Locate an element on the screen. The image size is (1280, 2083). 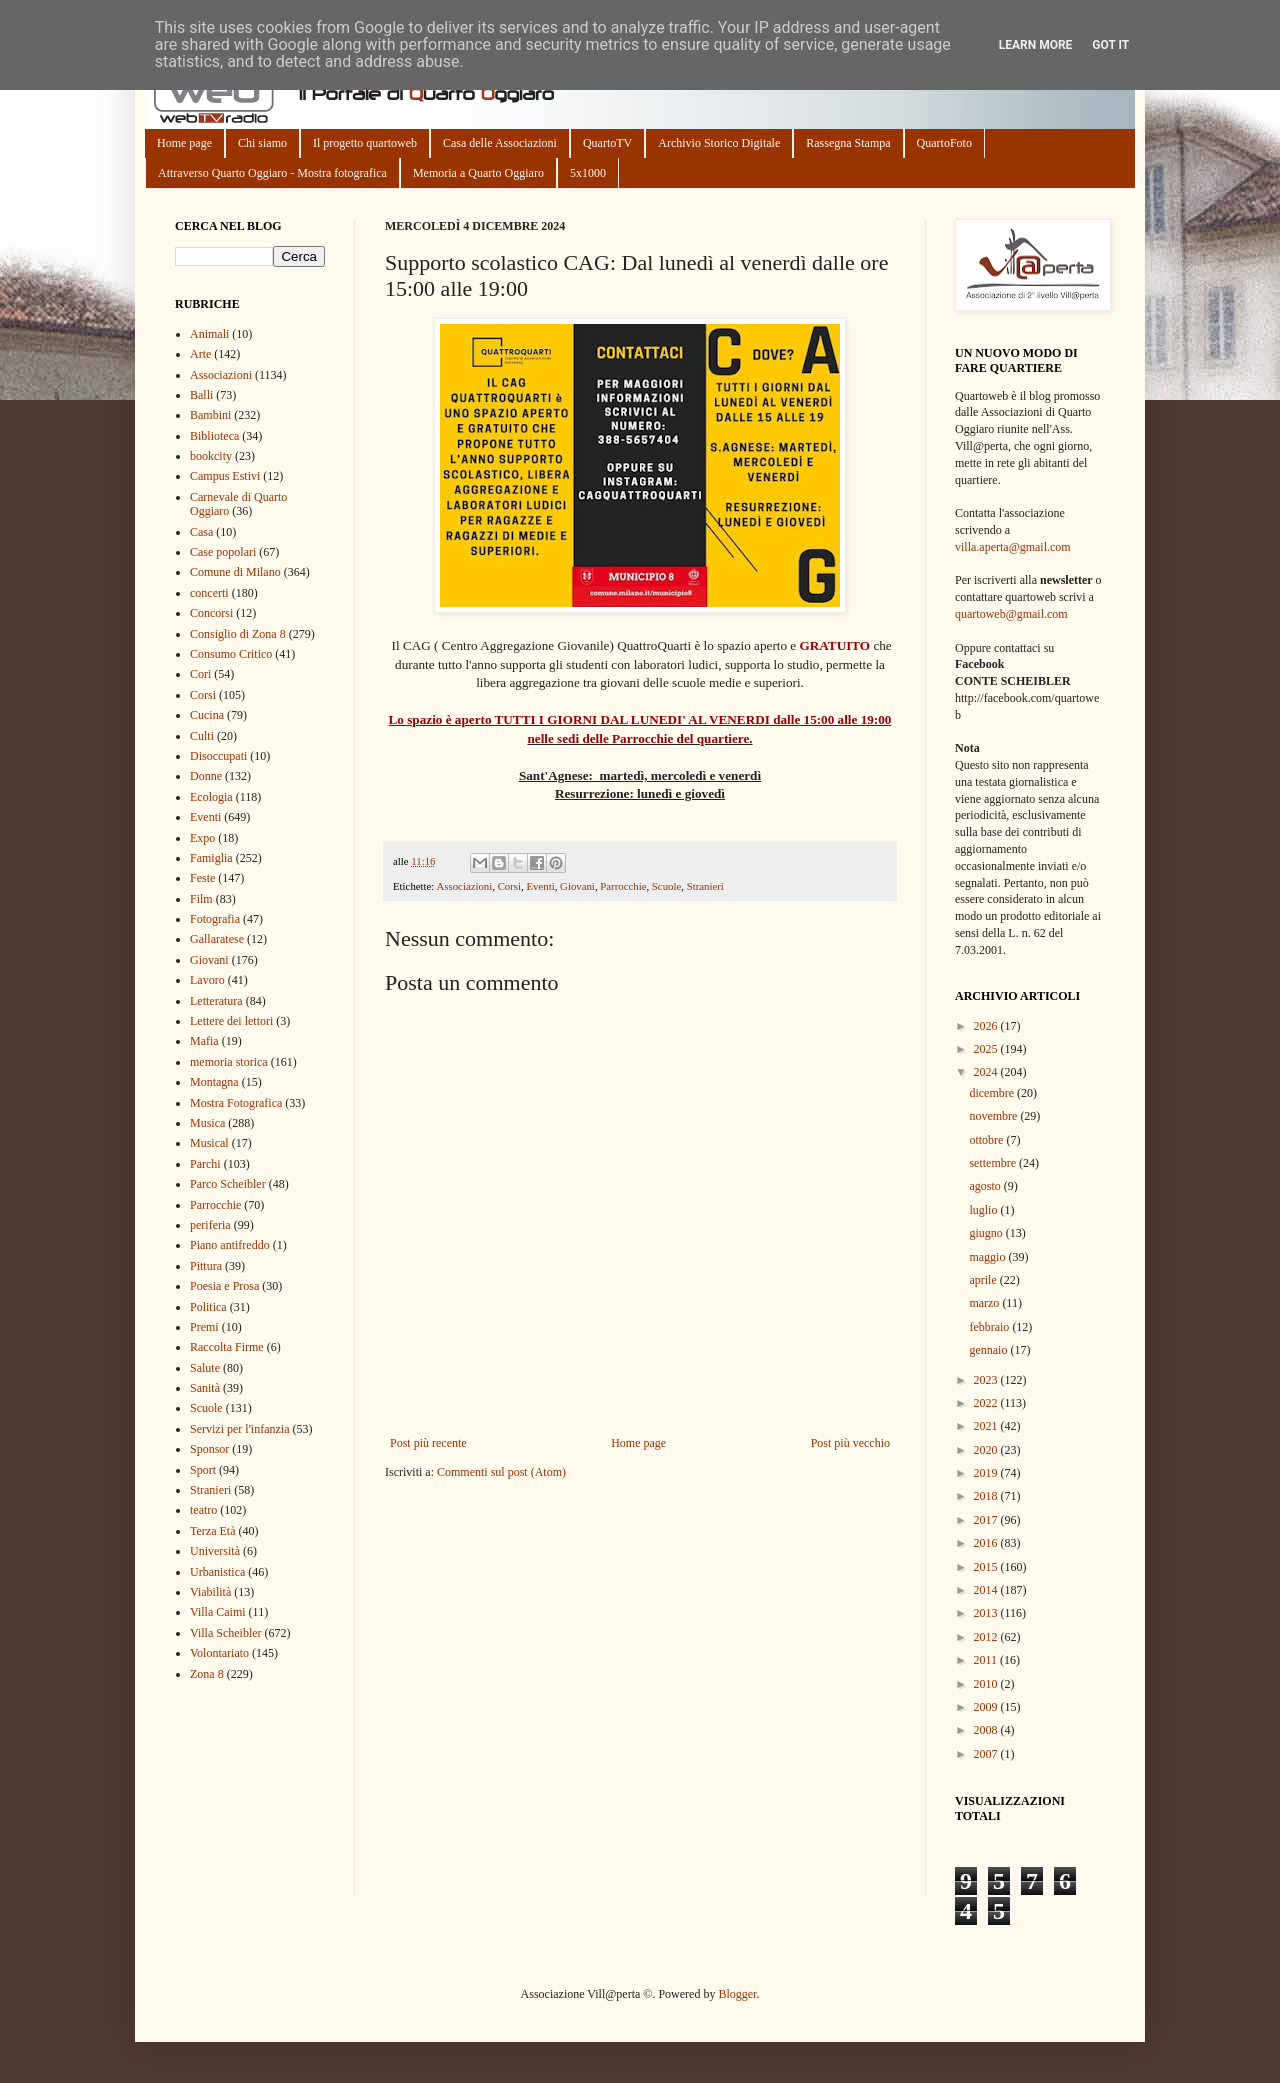
Sport is located at coordinates (203, 1470).